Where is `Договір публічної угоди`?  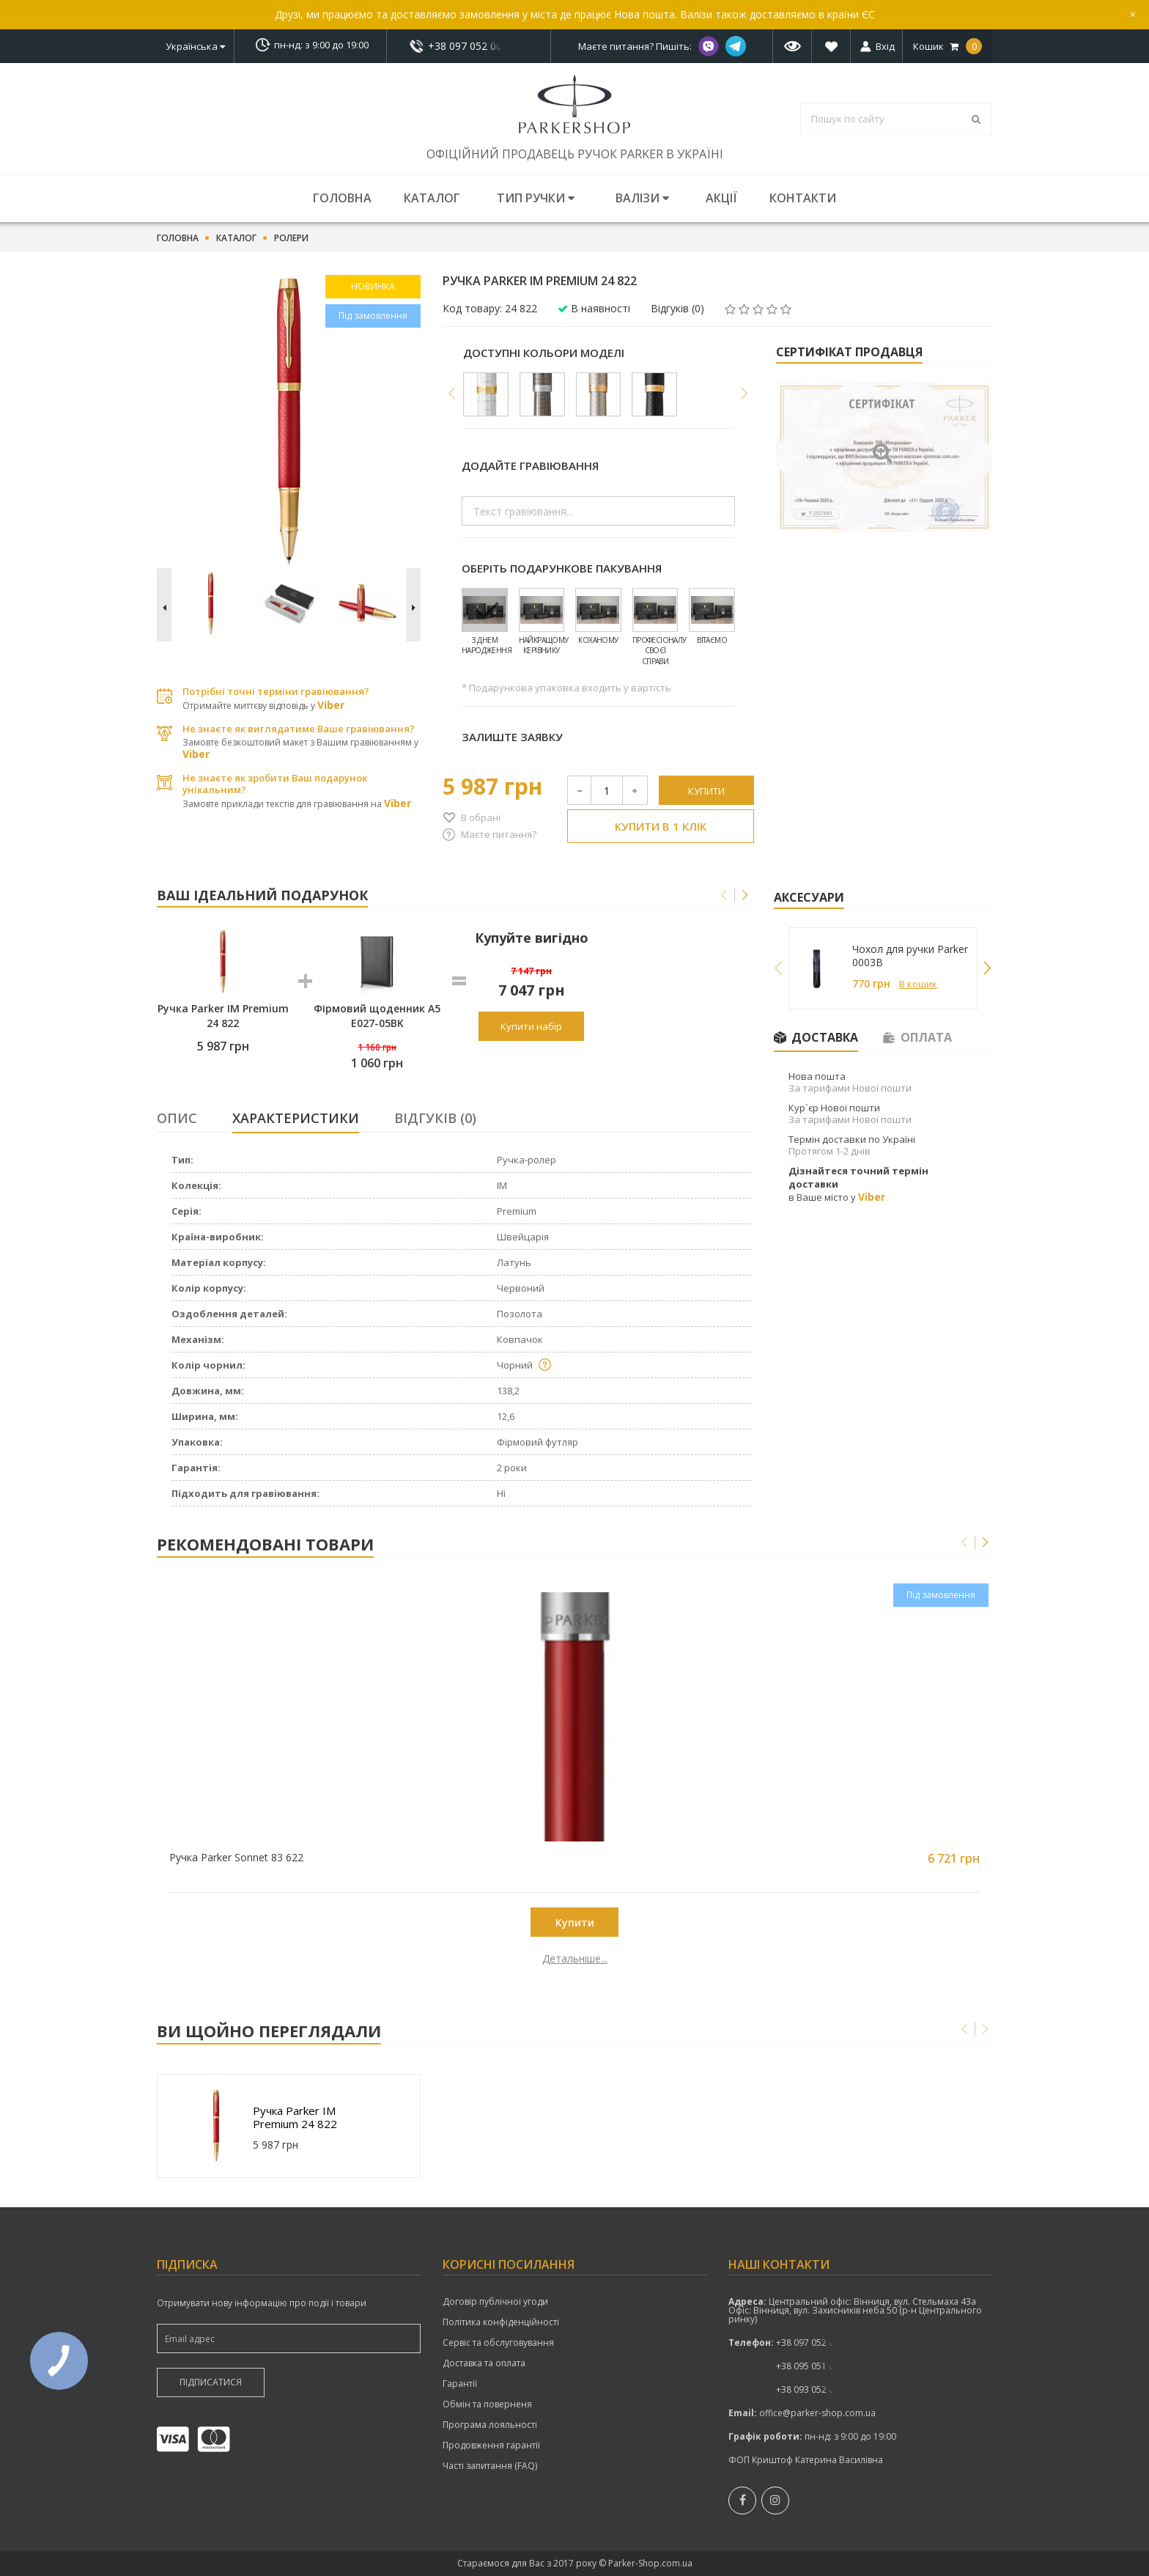 Договір публічної угоди is located at coordinates (495, 2301).